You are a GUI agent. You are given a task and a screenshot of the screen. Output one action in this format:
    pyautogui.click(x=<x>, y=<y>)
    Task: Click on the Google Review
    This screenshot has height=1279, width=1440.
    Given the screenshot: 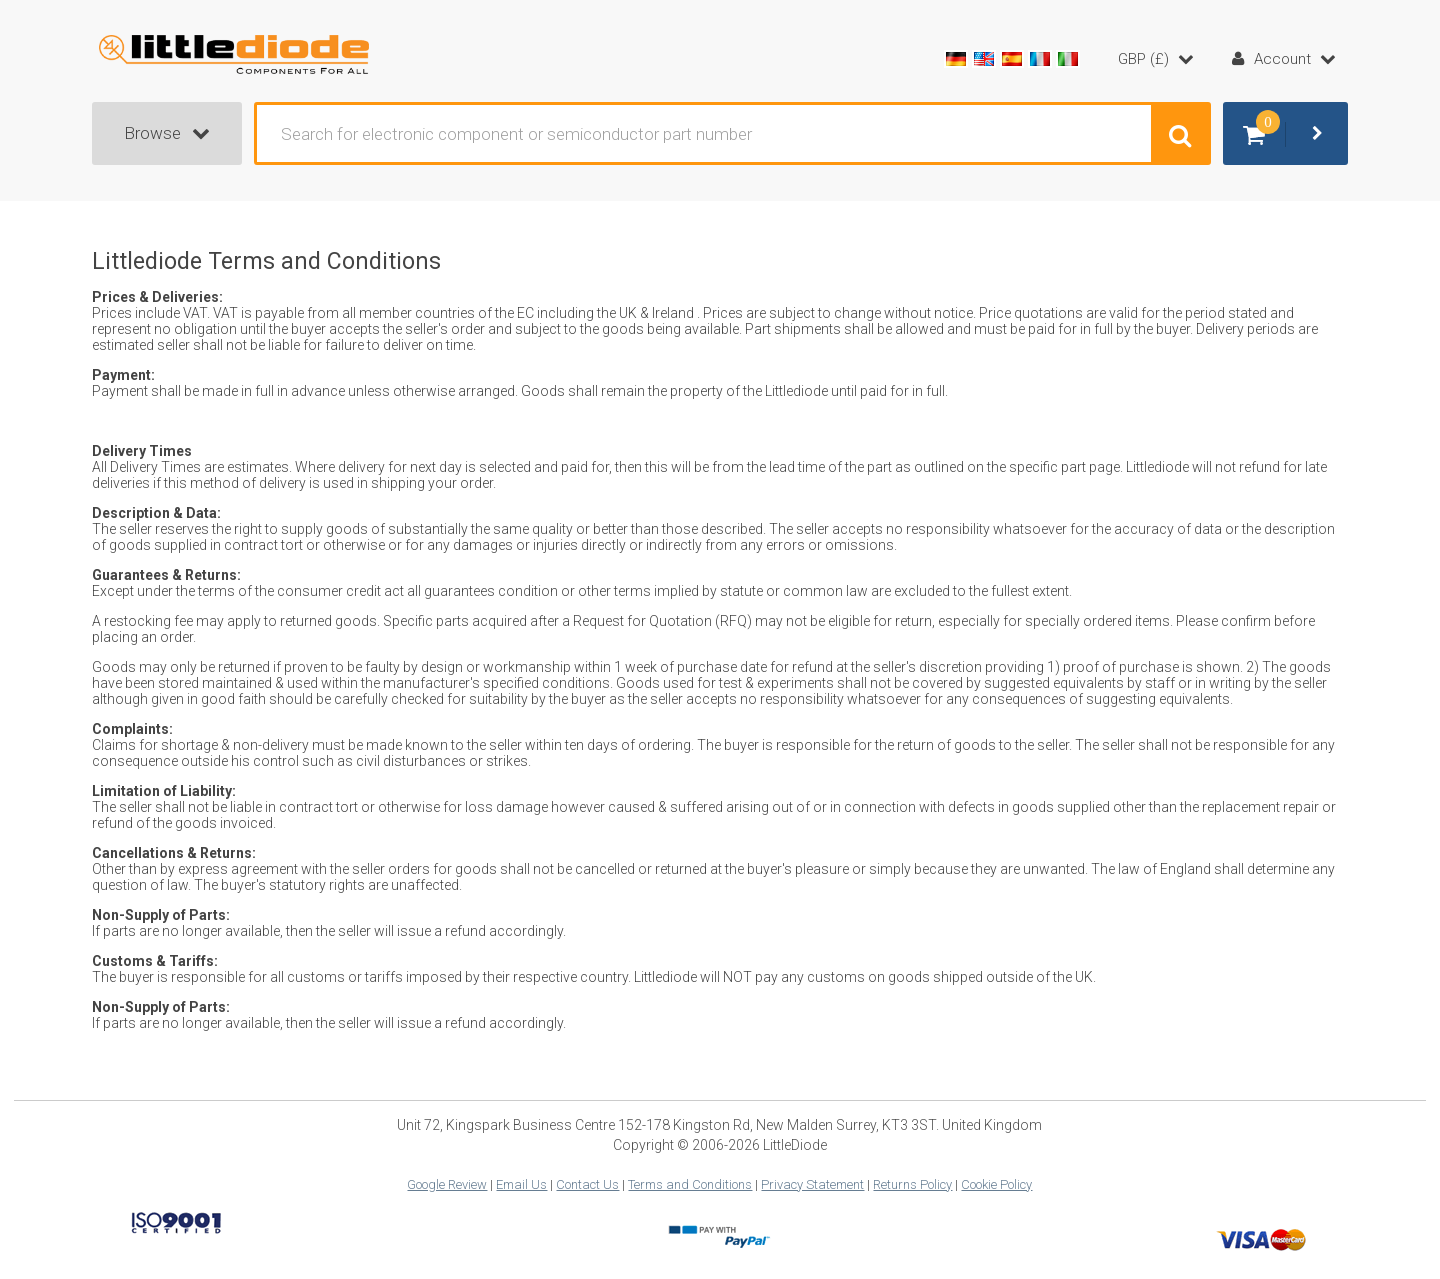 What is the action you would take?
    pyautogui.click(x=447, y=1184)
    